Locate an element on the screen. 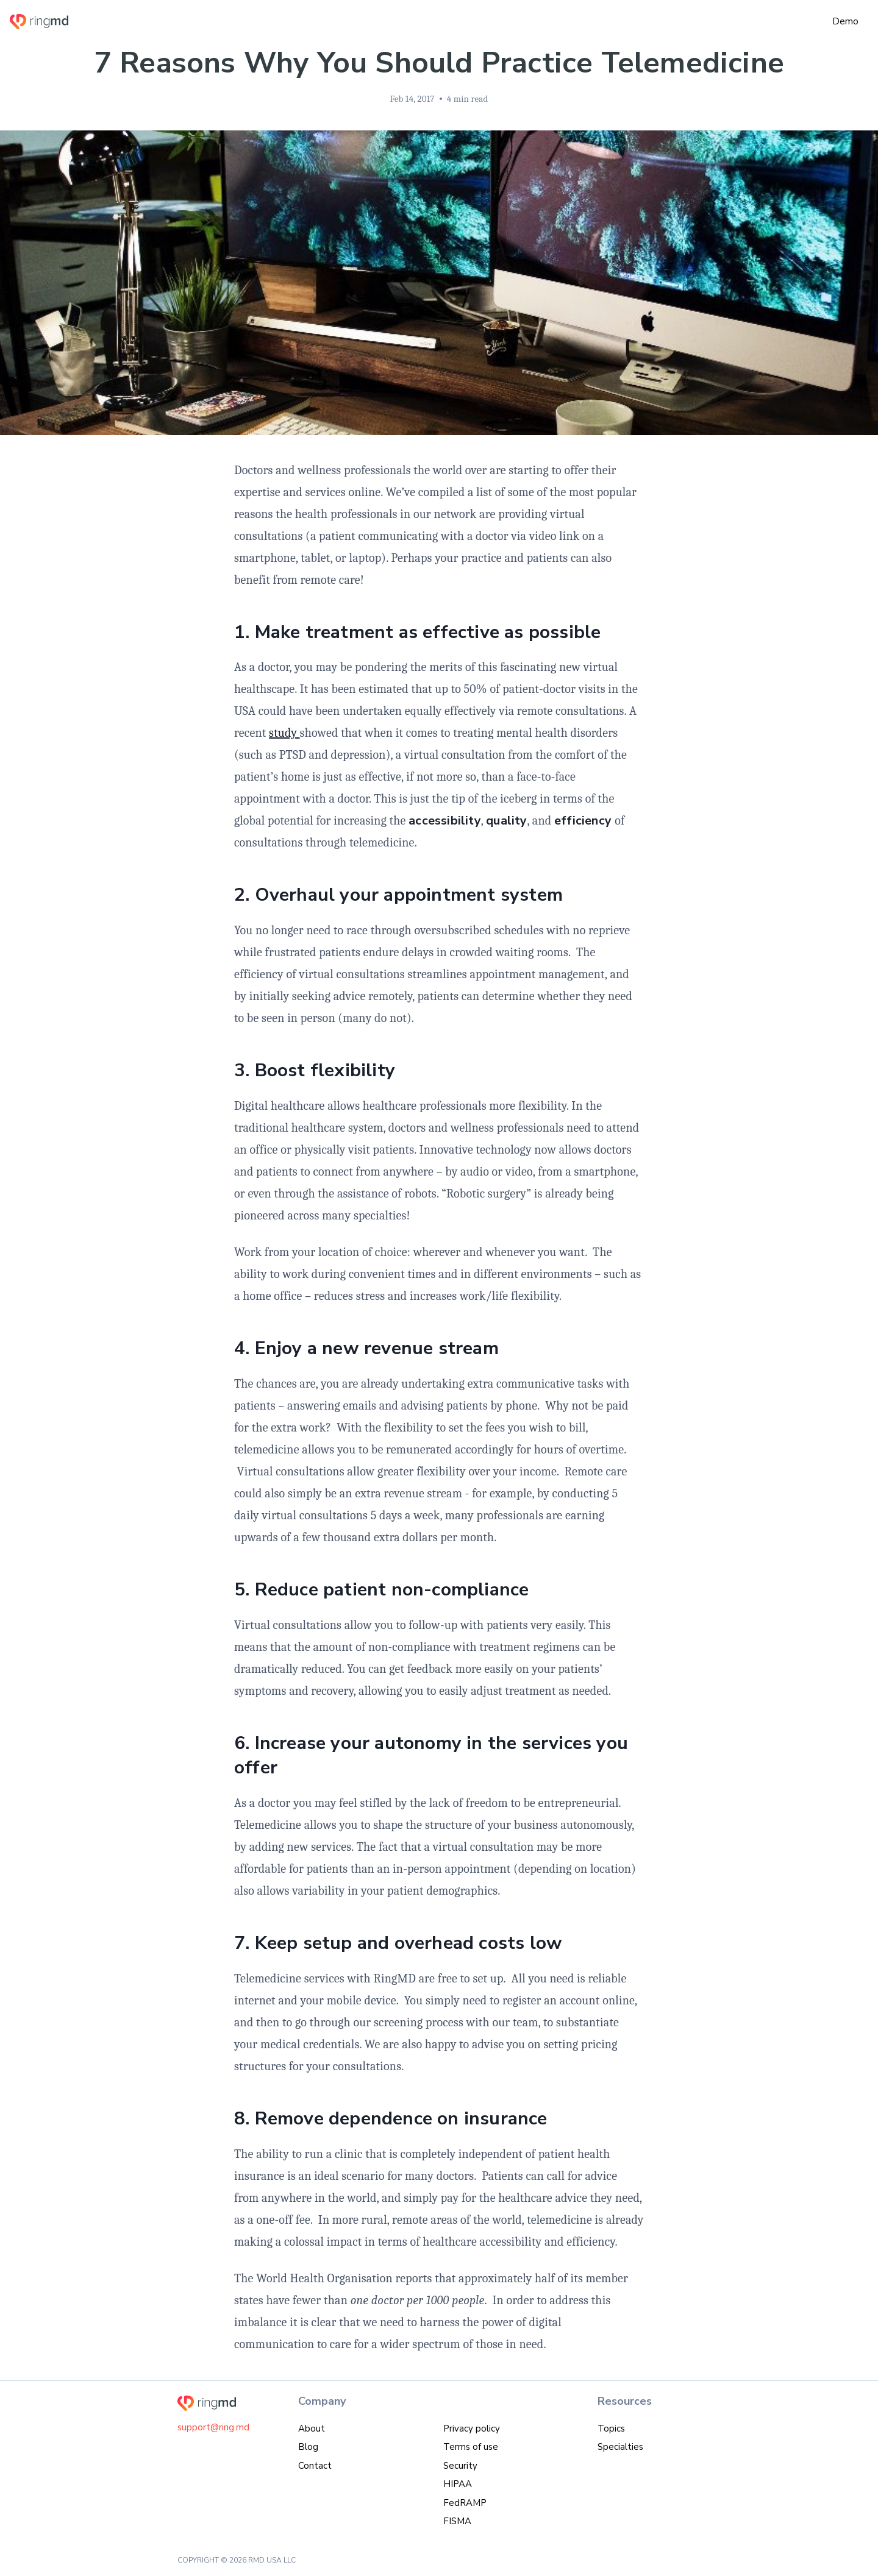 The image size is (878, 2576). Security is located at coordinates (460, 2466).